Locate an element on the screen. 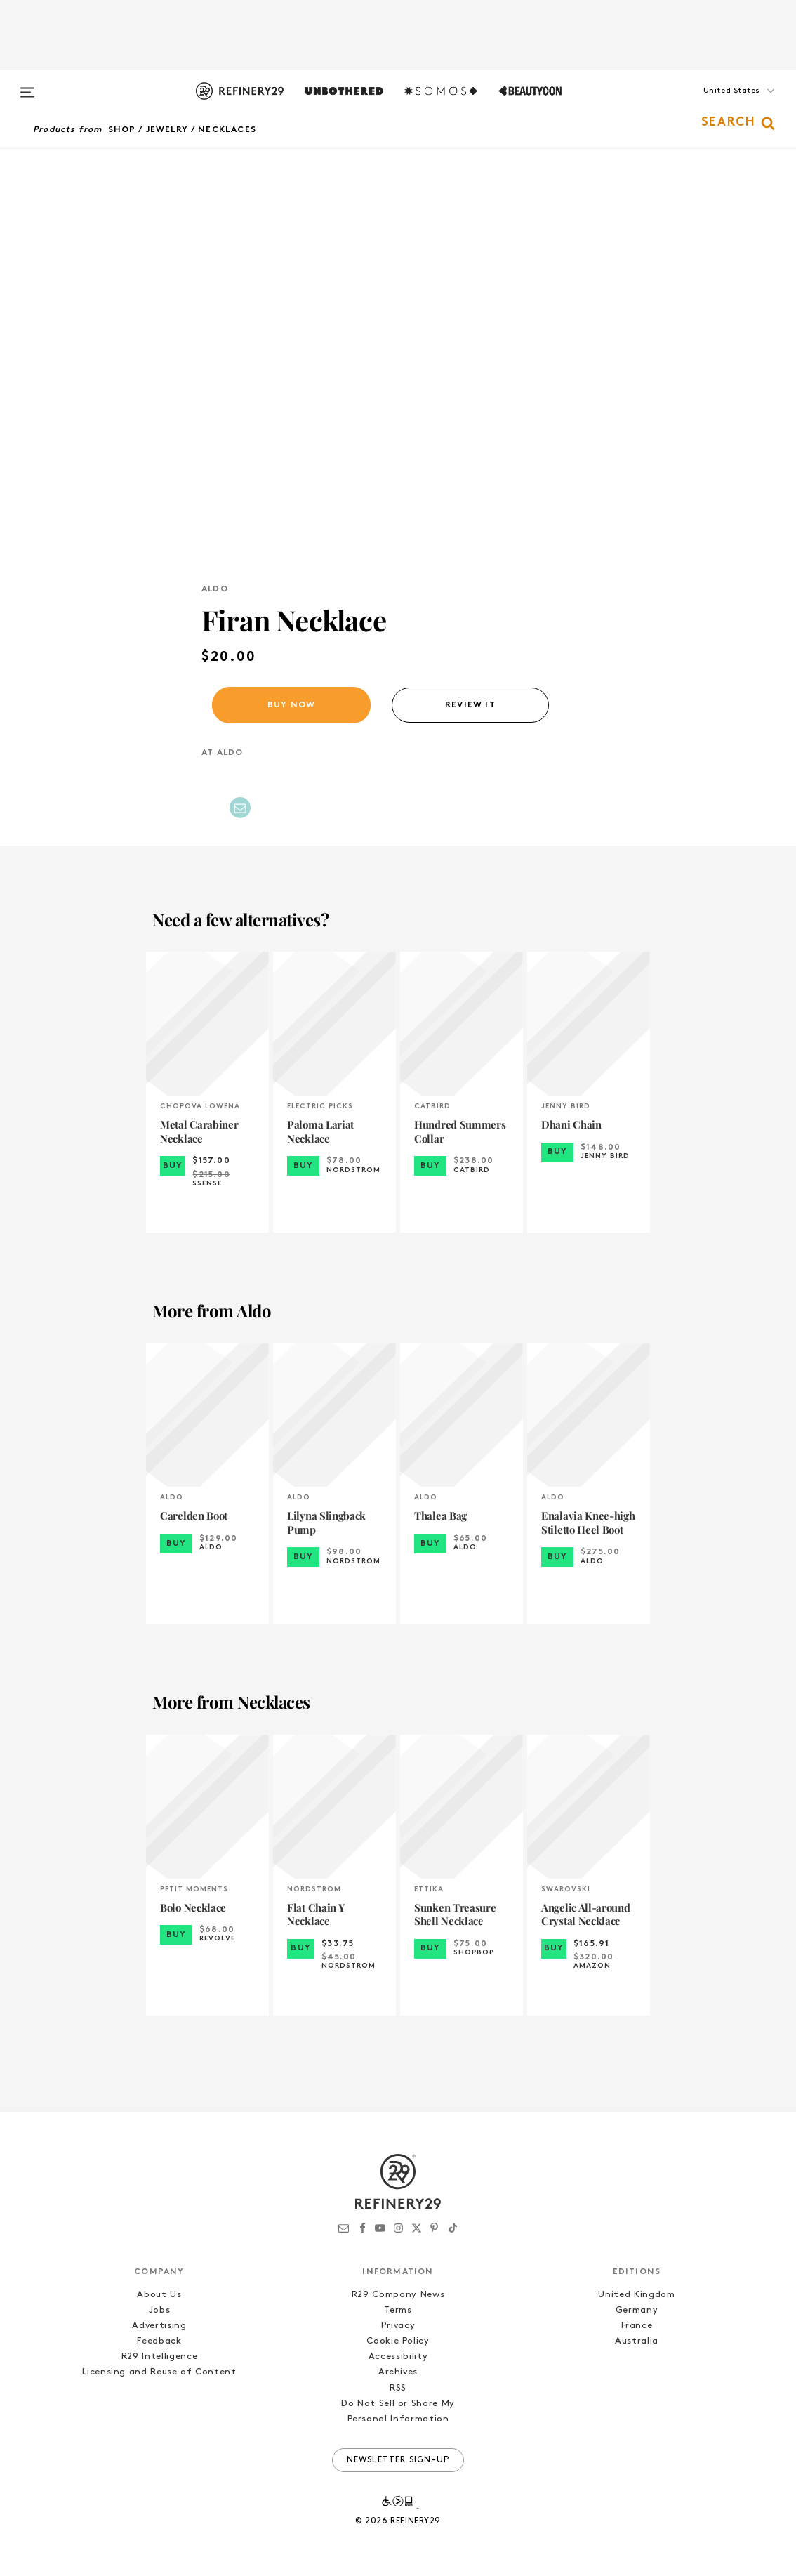 The width and height of the screenshot is (796, 2576). [Open menu] is located at coordinates (27, 85).